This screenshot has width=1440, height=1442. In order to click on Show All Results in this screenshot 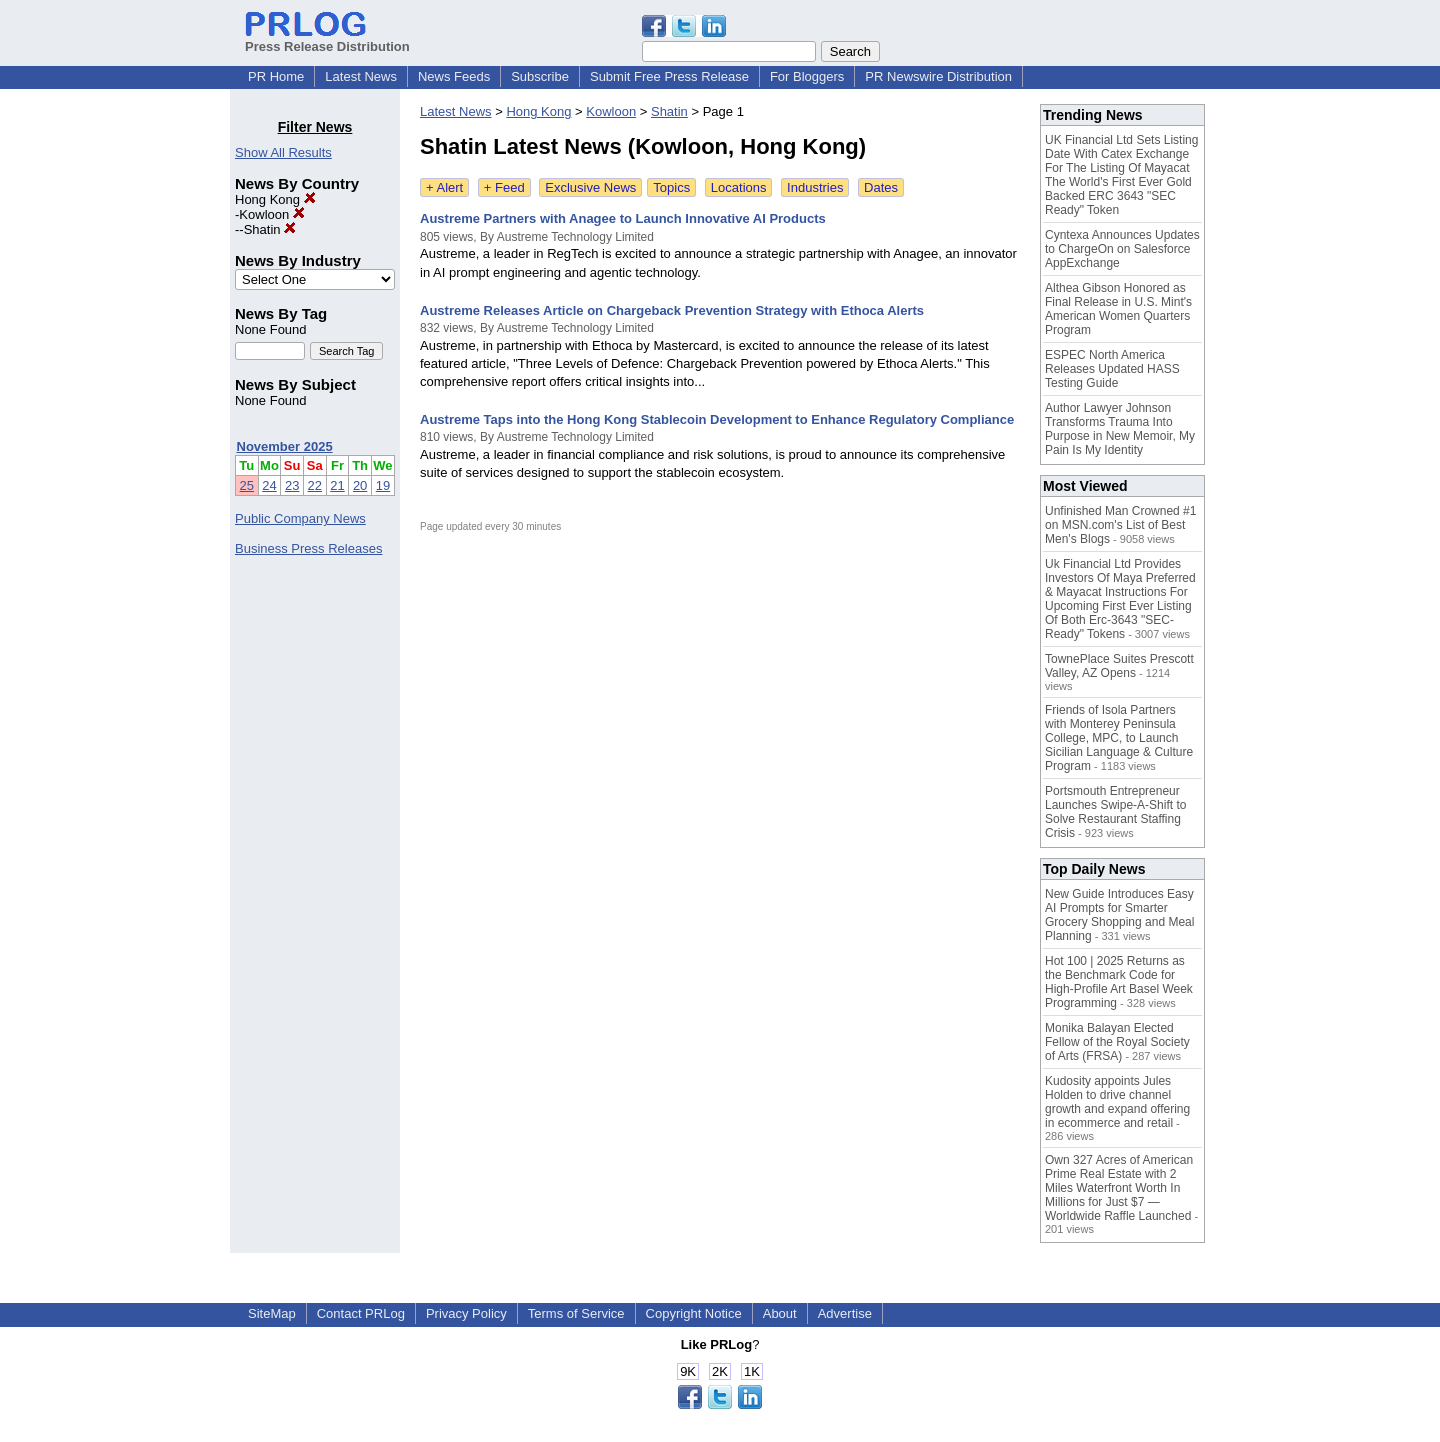, I will do `click(283, 152)`.